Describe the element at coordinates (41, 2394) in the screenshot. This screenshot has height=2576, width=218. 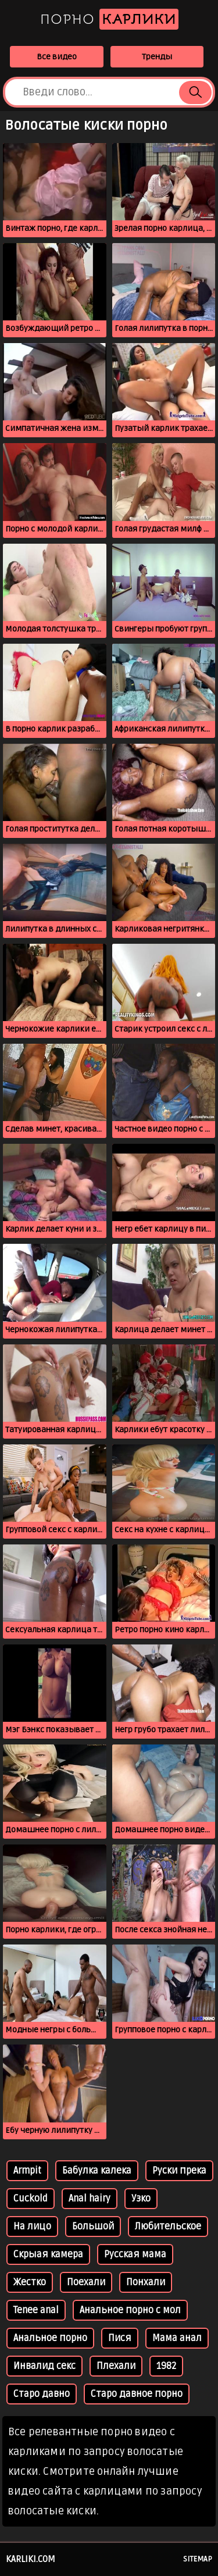
I see `Старо давно` at that location.